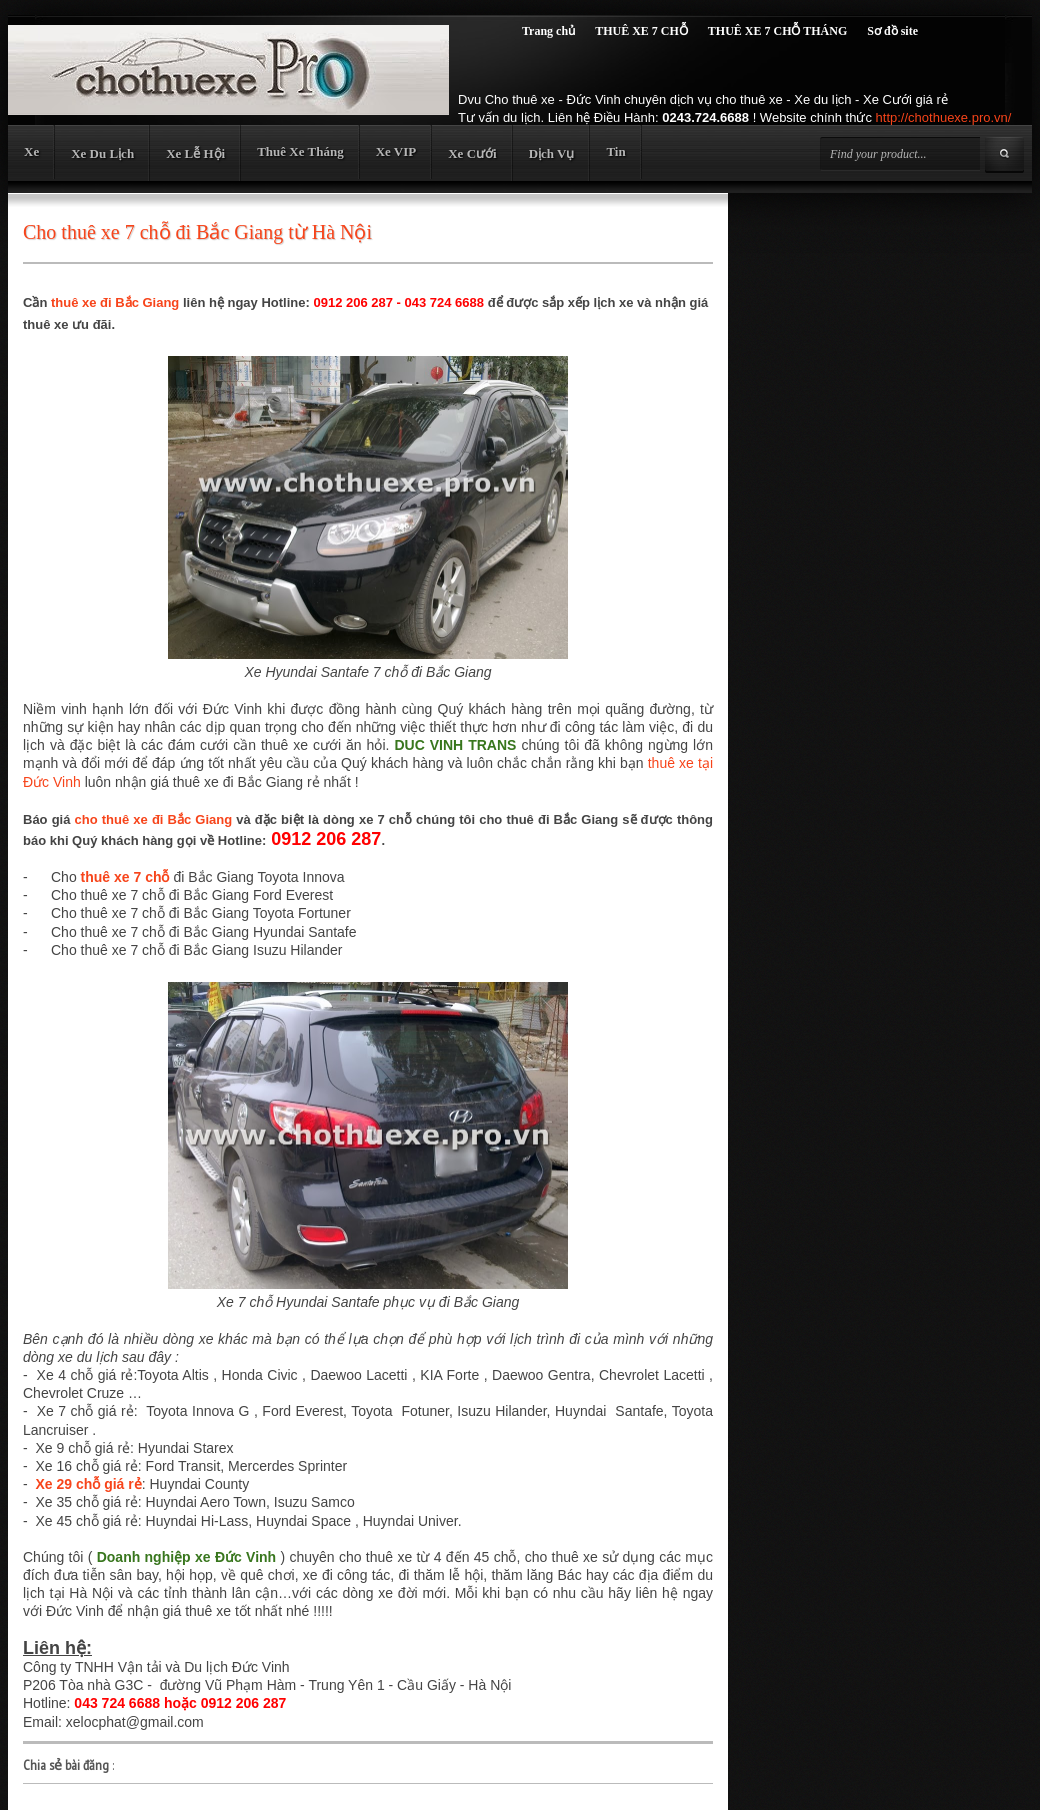 The width and height of the screenshot is (1040, 1810). Describe the element at coordinates (154, 819) in the screenshot. I see `cho thuê xe đi Bắc Giang` at that location.